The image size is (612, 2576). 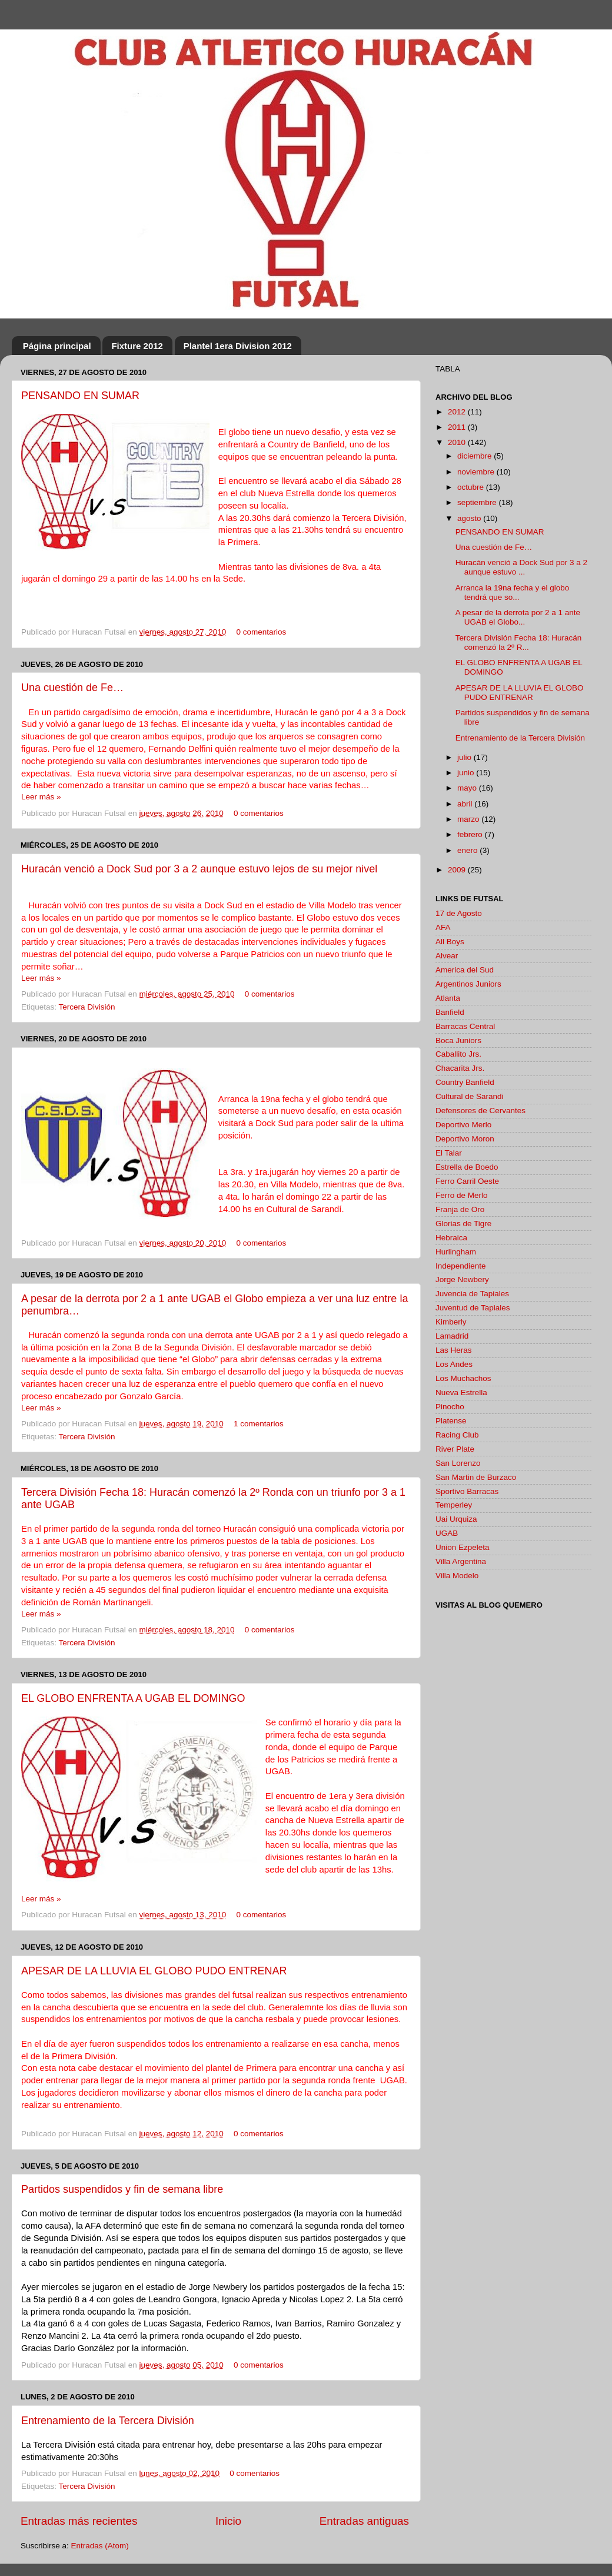 I want to click on Lamadrid, so click(x=451, y=1336).